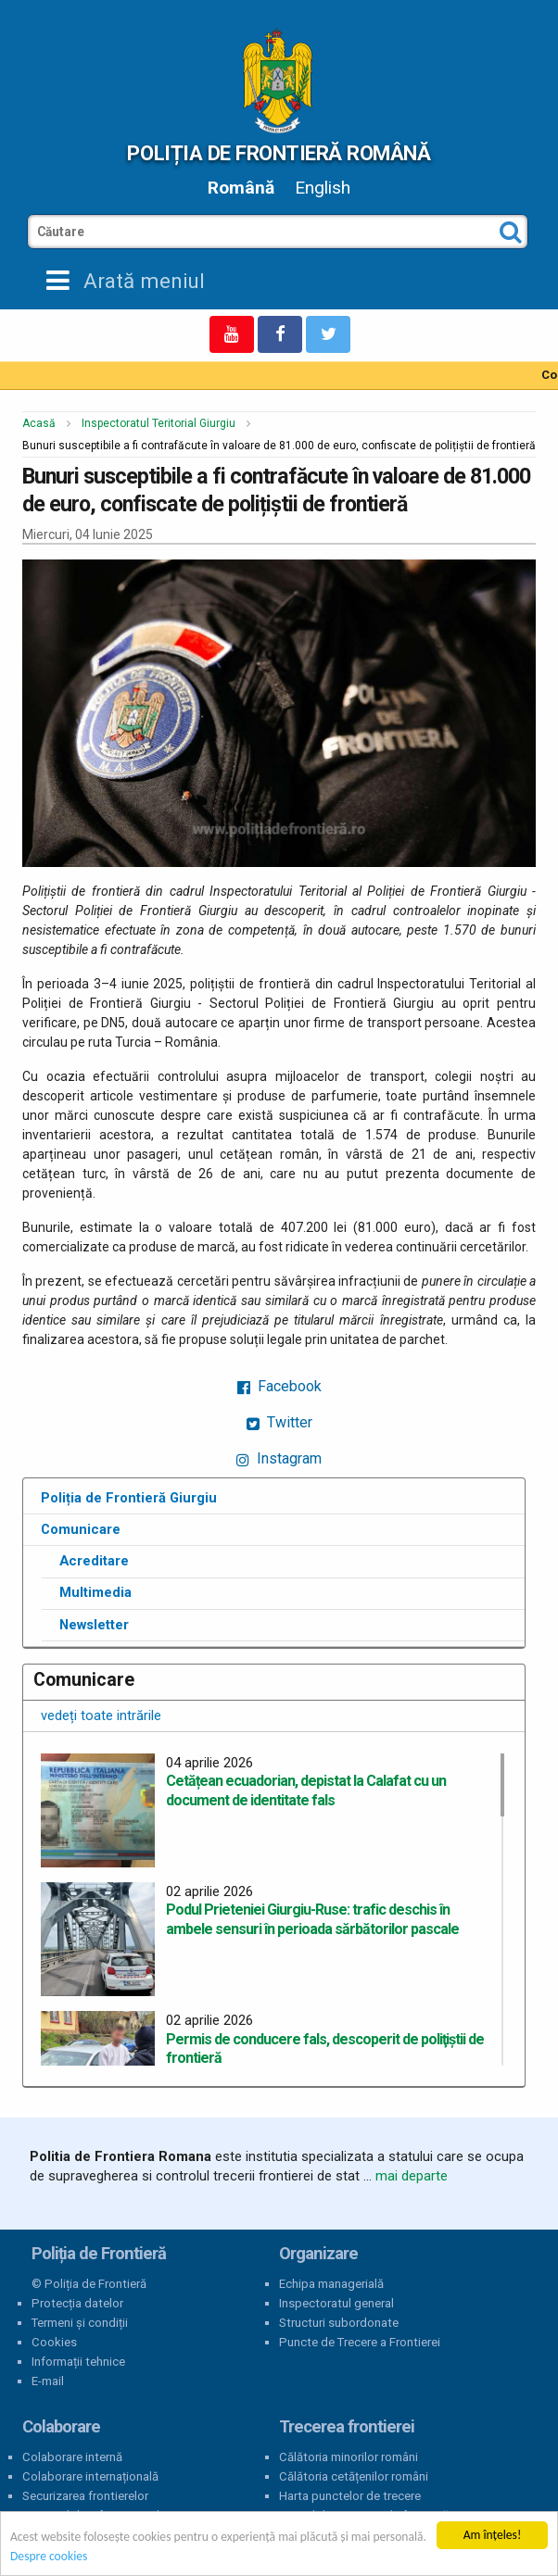 This screenshot has width=558, height=2576. I want to click on Colaborare internațională, so click(90, 2476).